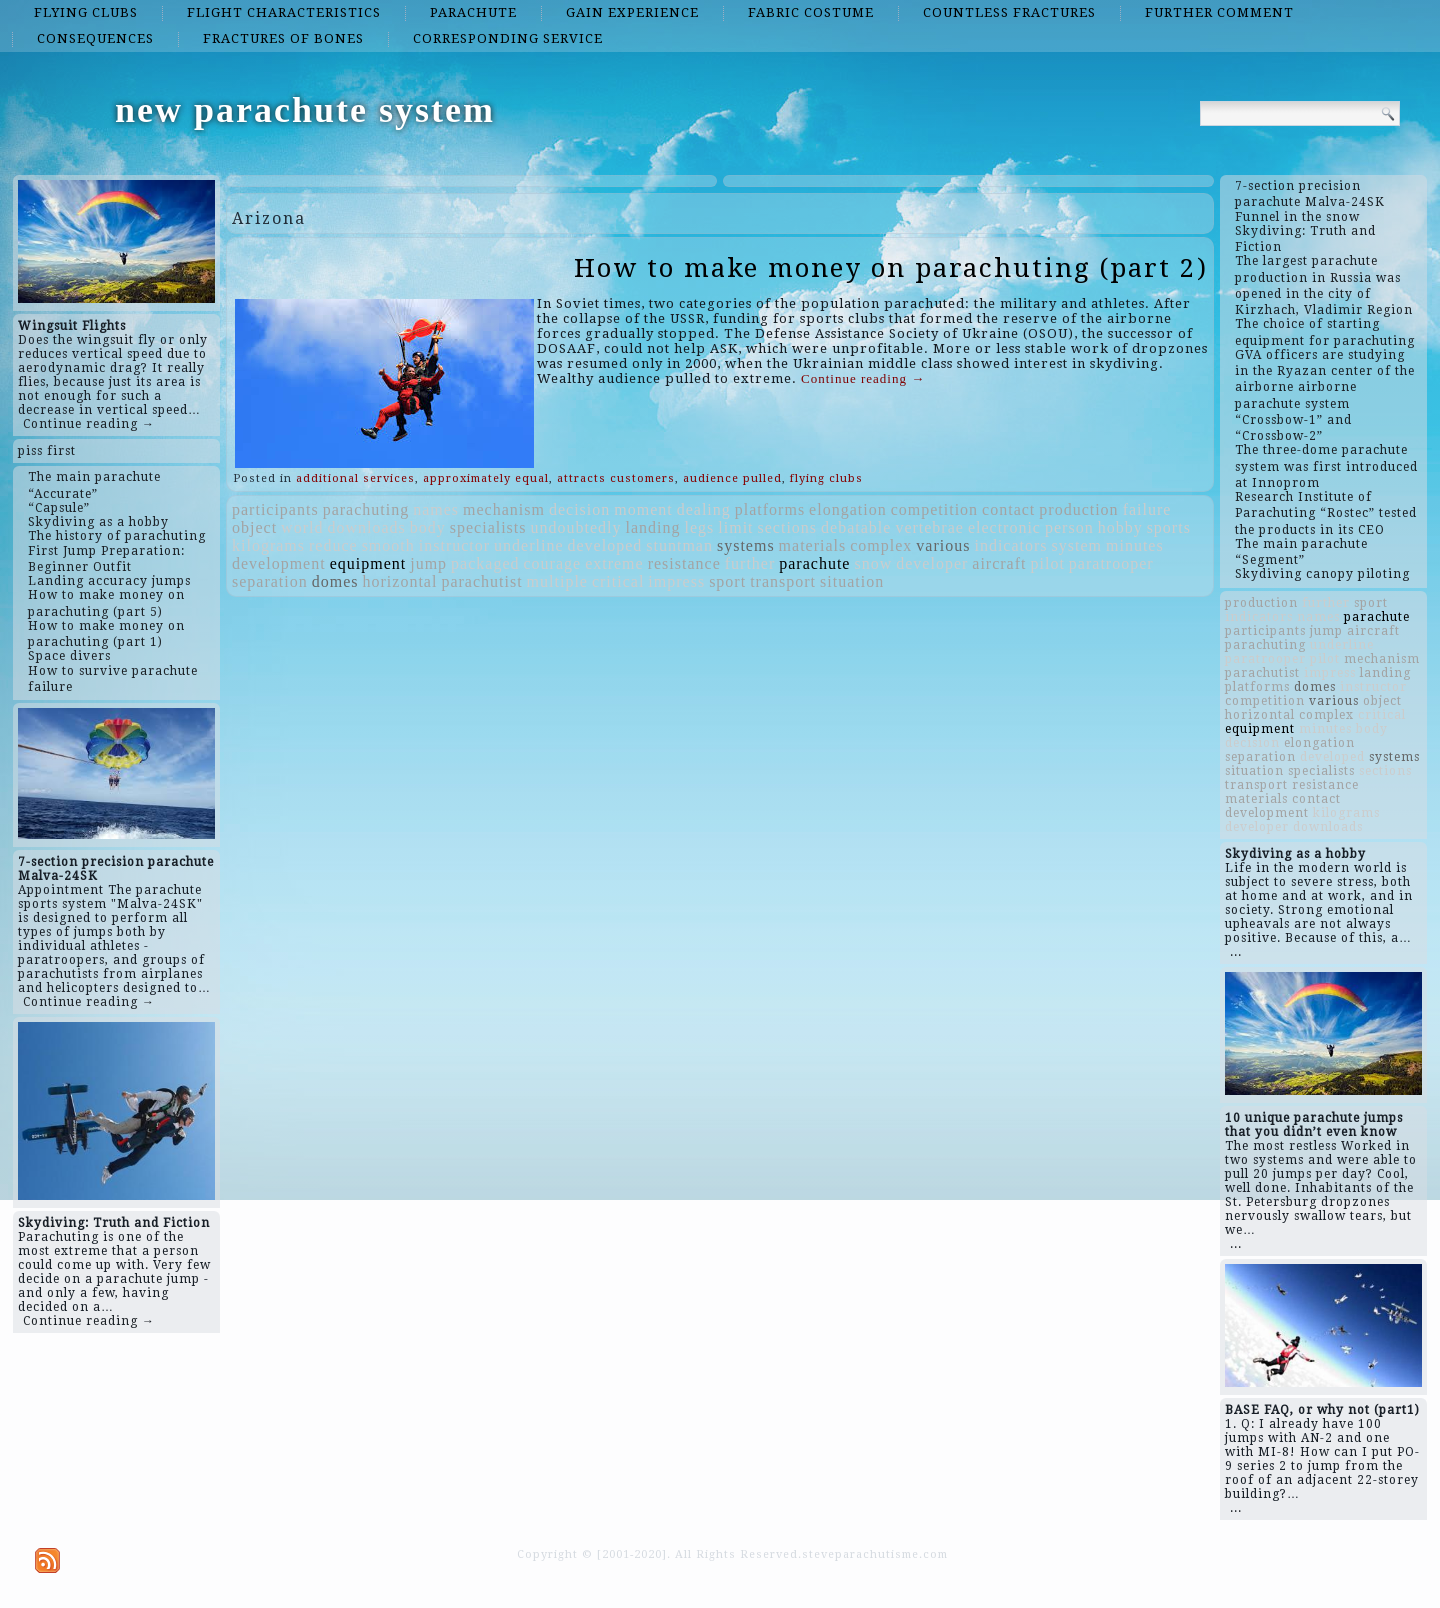 This screenshot has width=1440, height=1608. What do you see at coordinates (1120, 527) in the screenshot?
I see `hobby` at bounding box center [1120, 527].